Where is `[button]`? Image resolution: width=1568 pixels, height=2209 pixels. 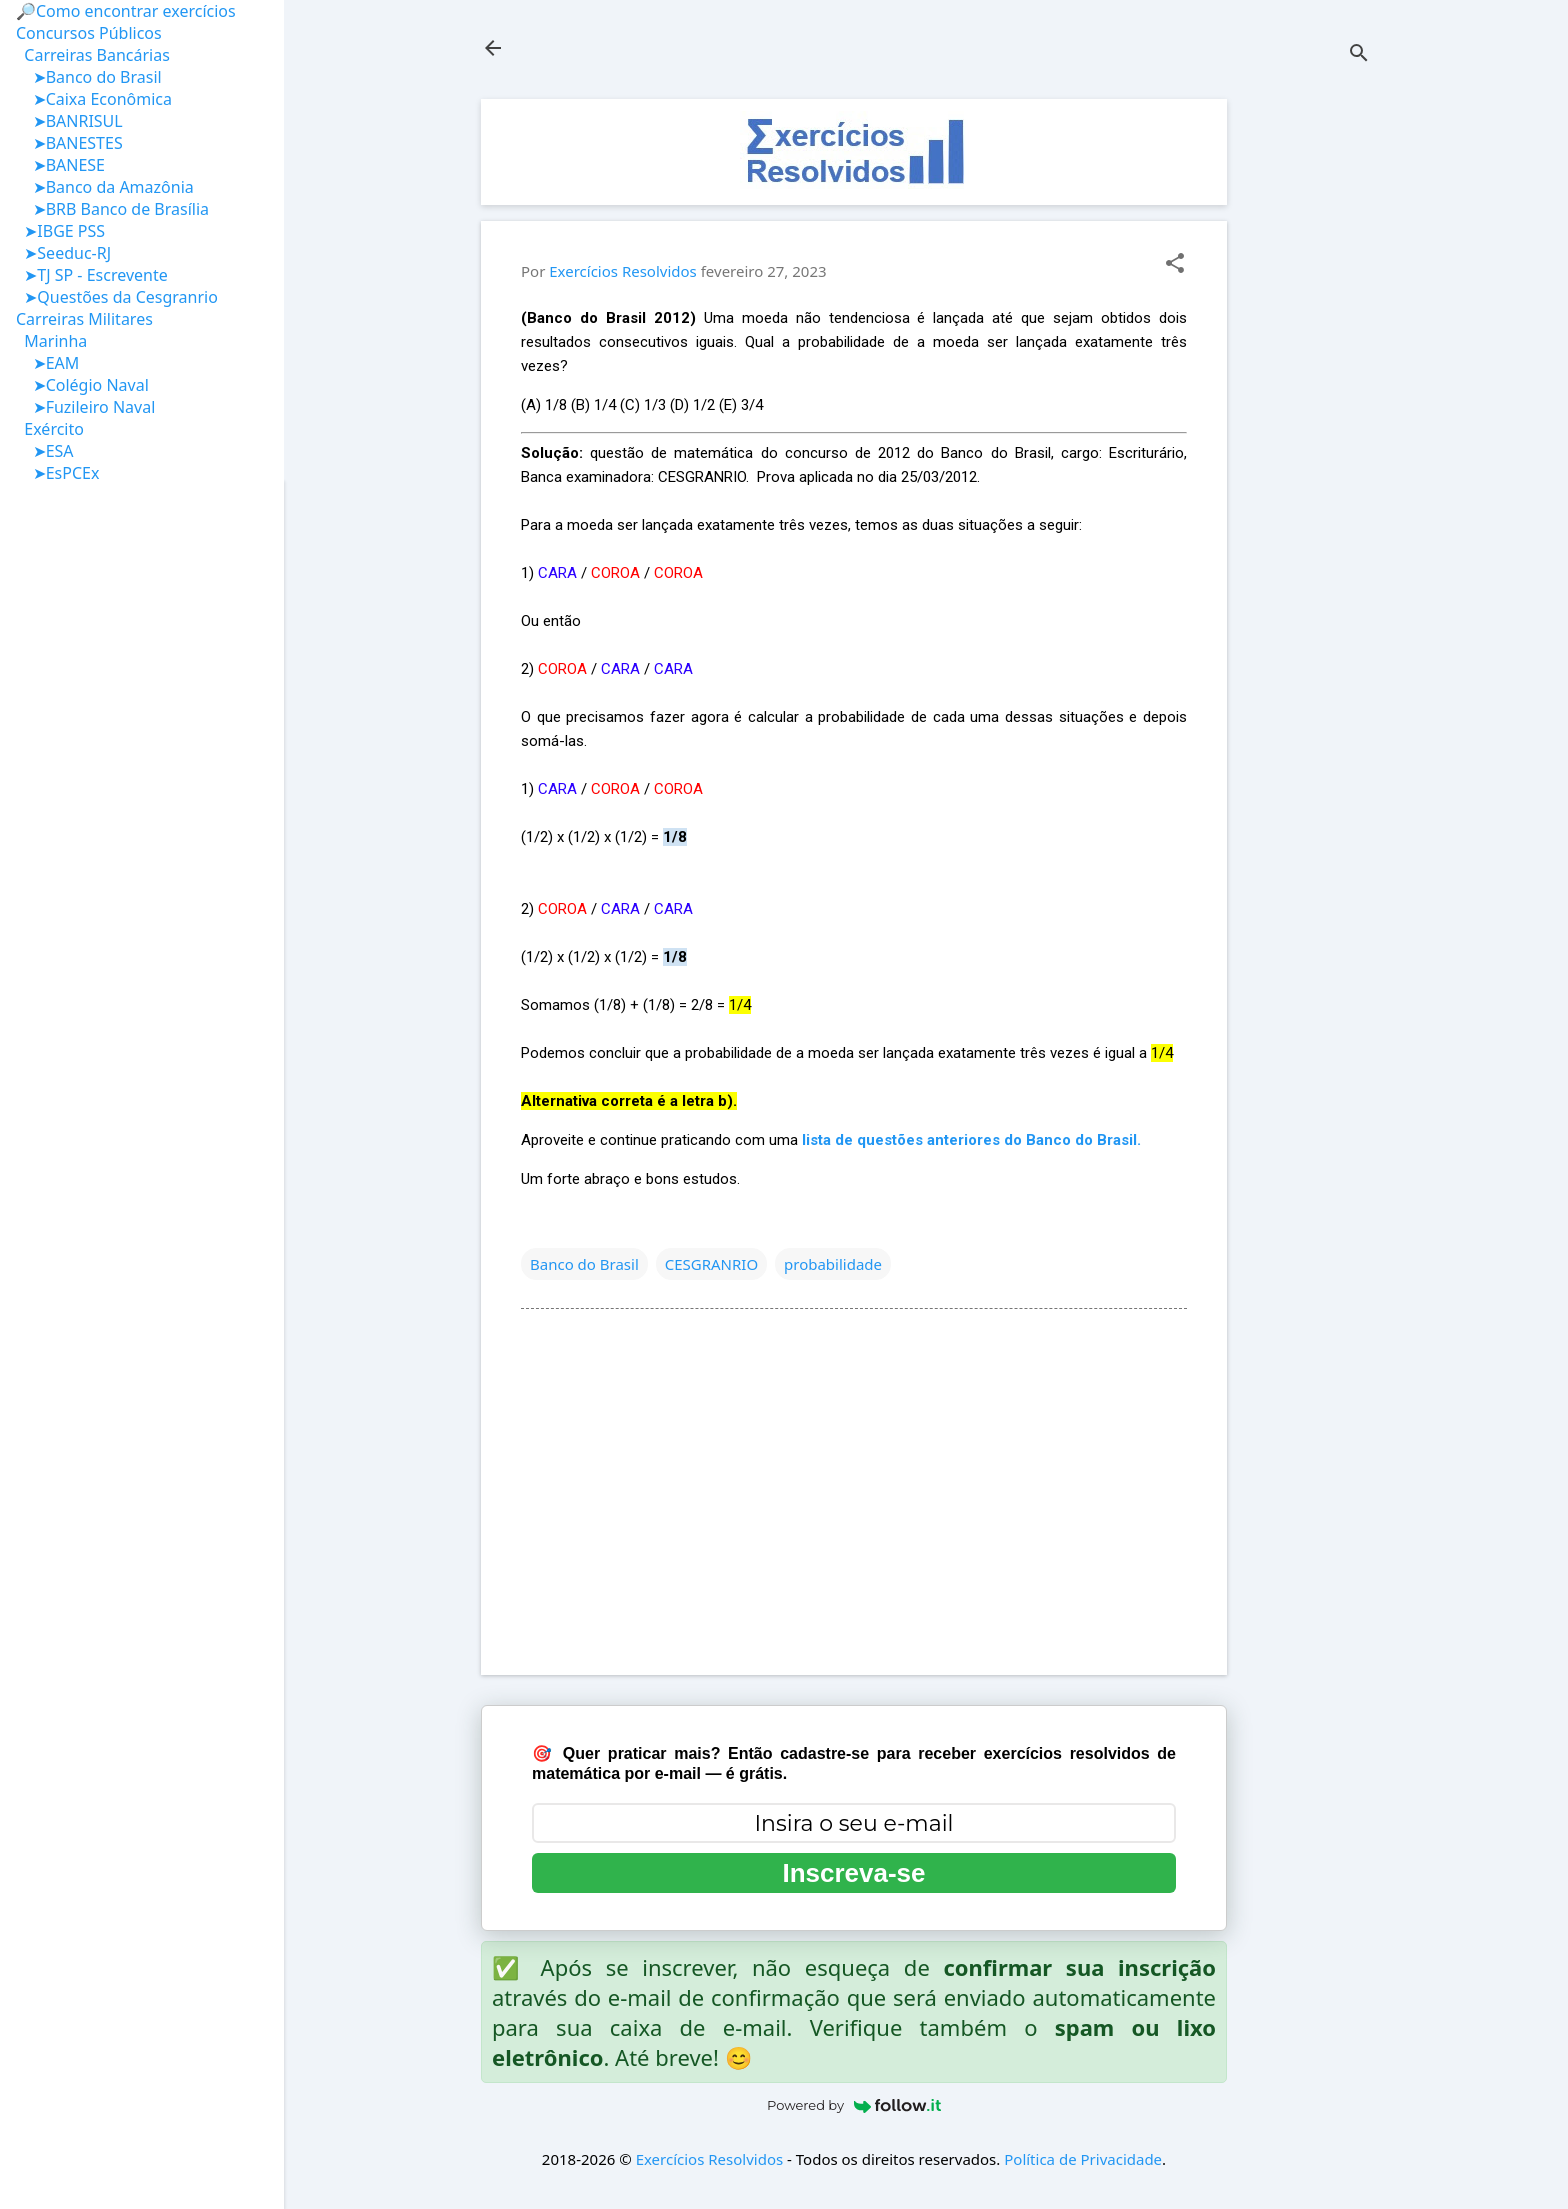 [button] is located at coordinates (1175, 264).